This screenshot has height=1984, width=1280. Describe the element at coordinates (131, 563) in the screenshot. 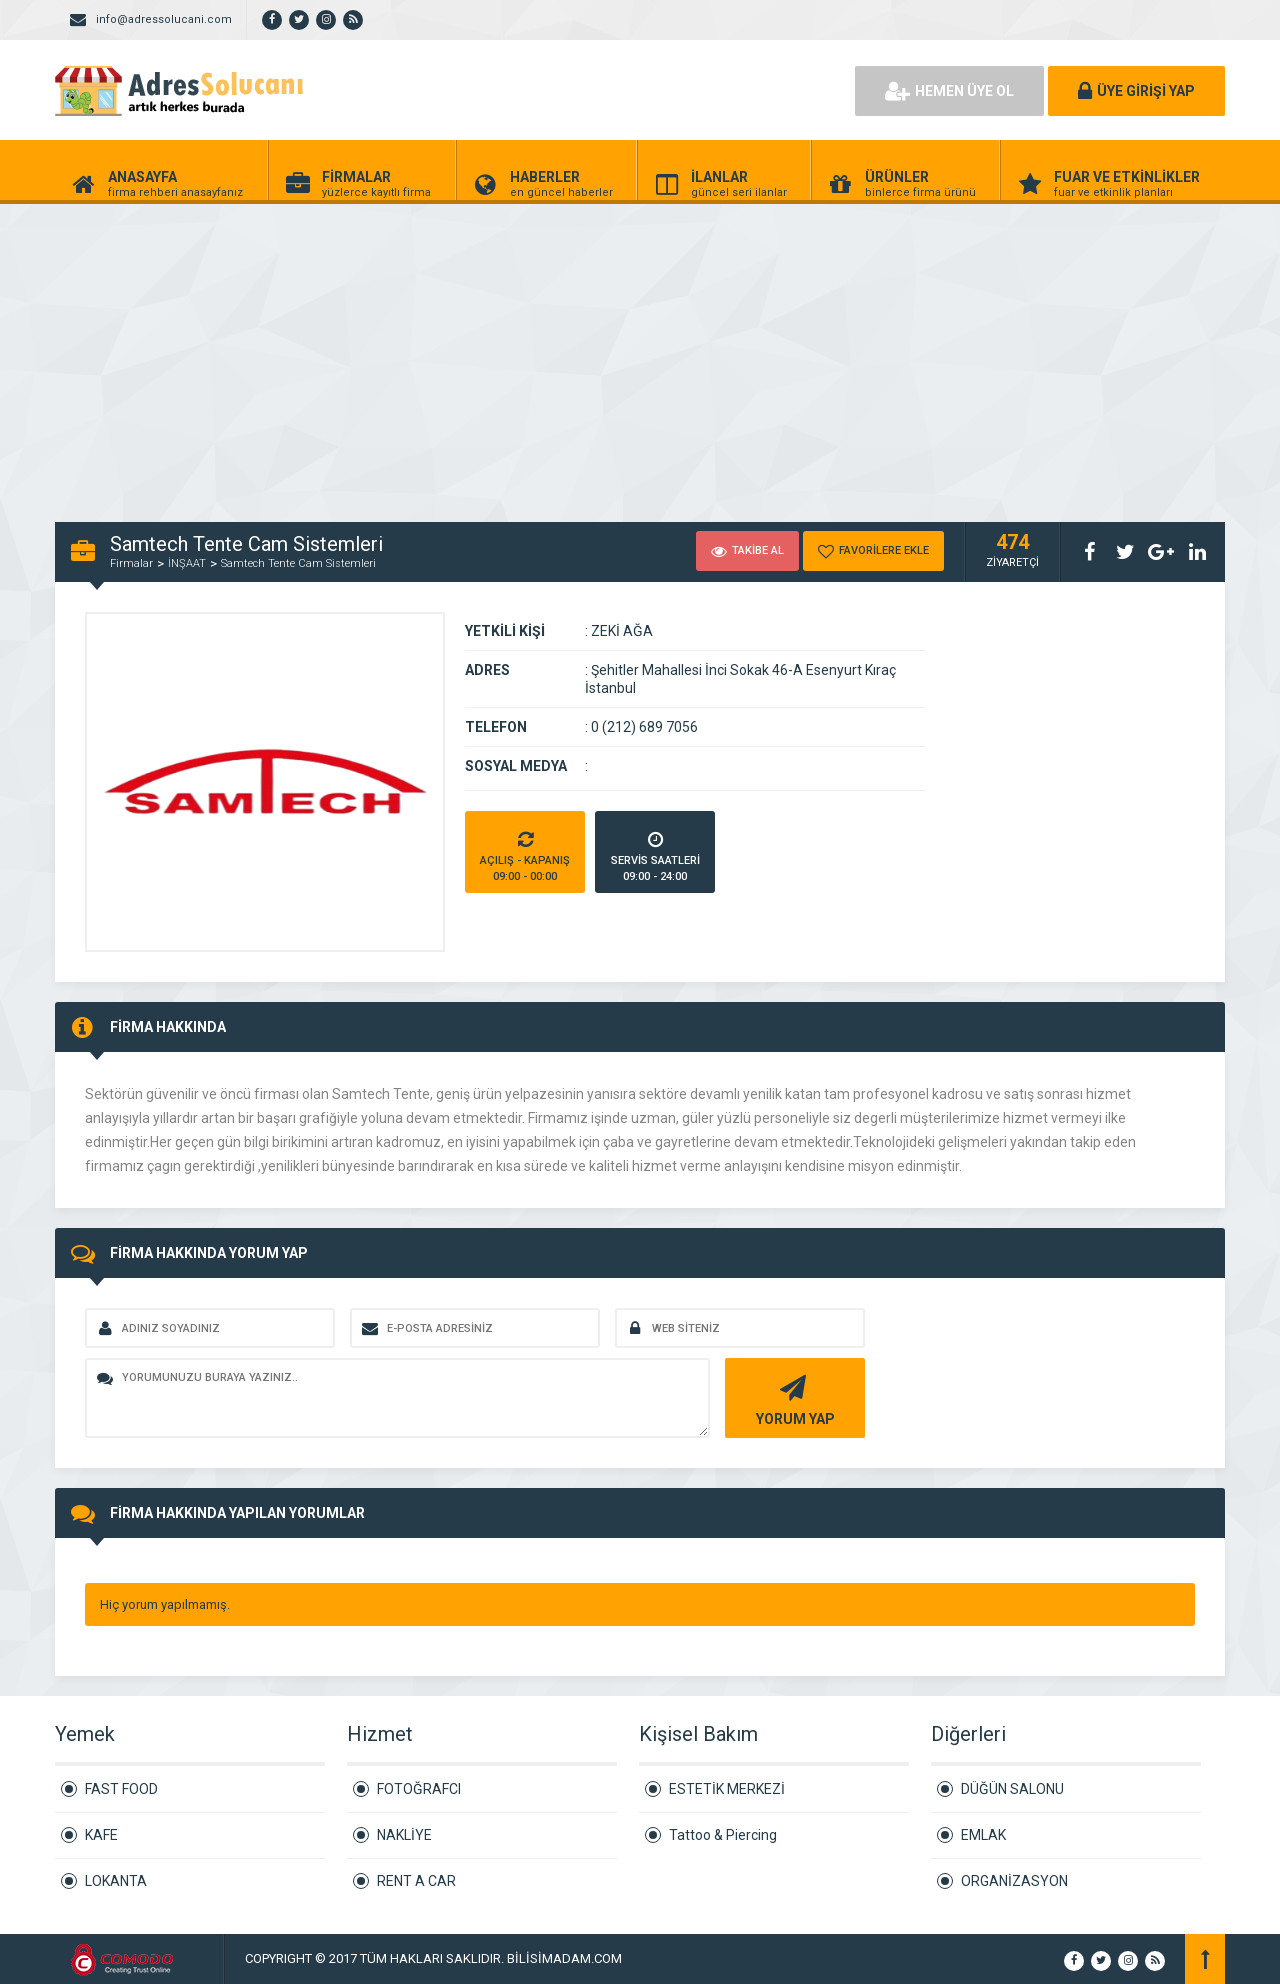

I see `Firmalar` at that location.